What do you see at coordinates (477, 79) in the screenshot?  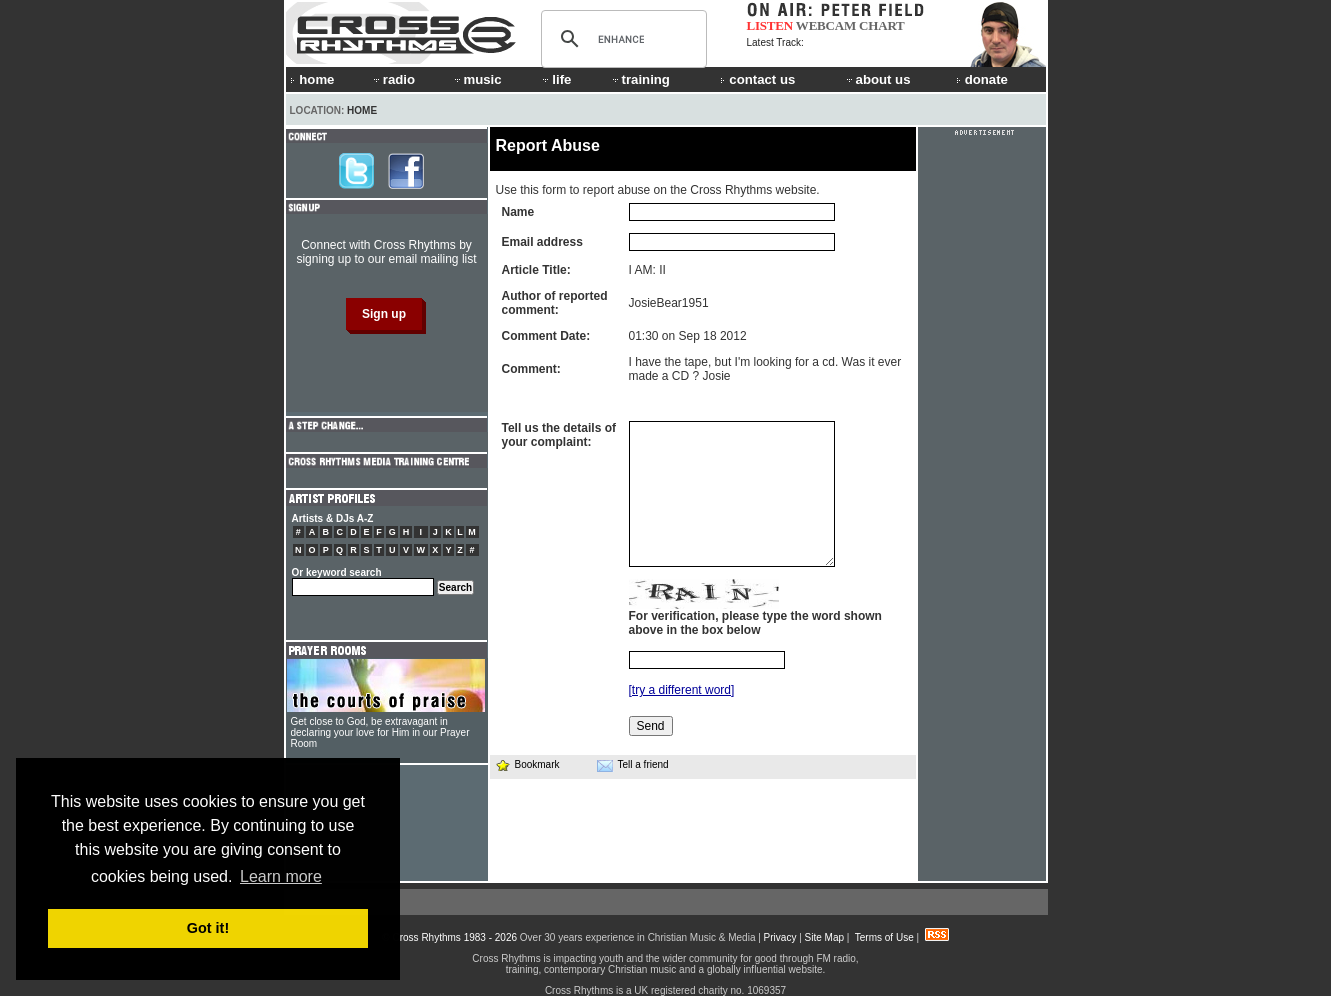 I see `music` at bounding box center [477, 79].